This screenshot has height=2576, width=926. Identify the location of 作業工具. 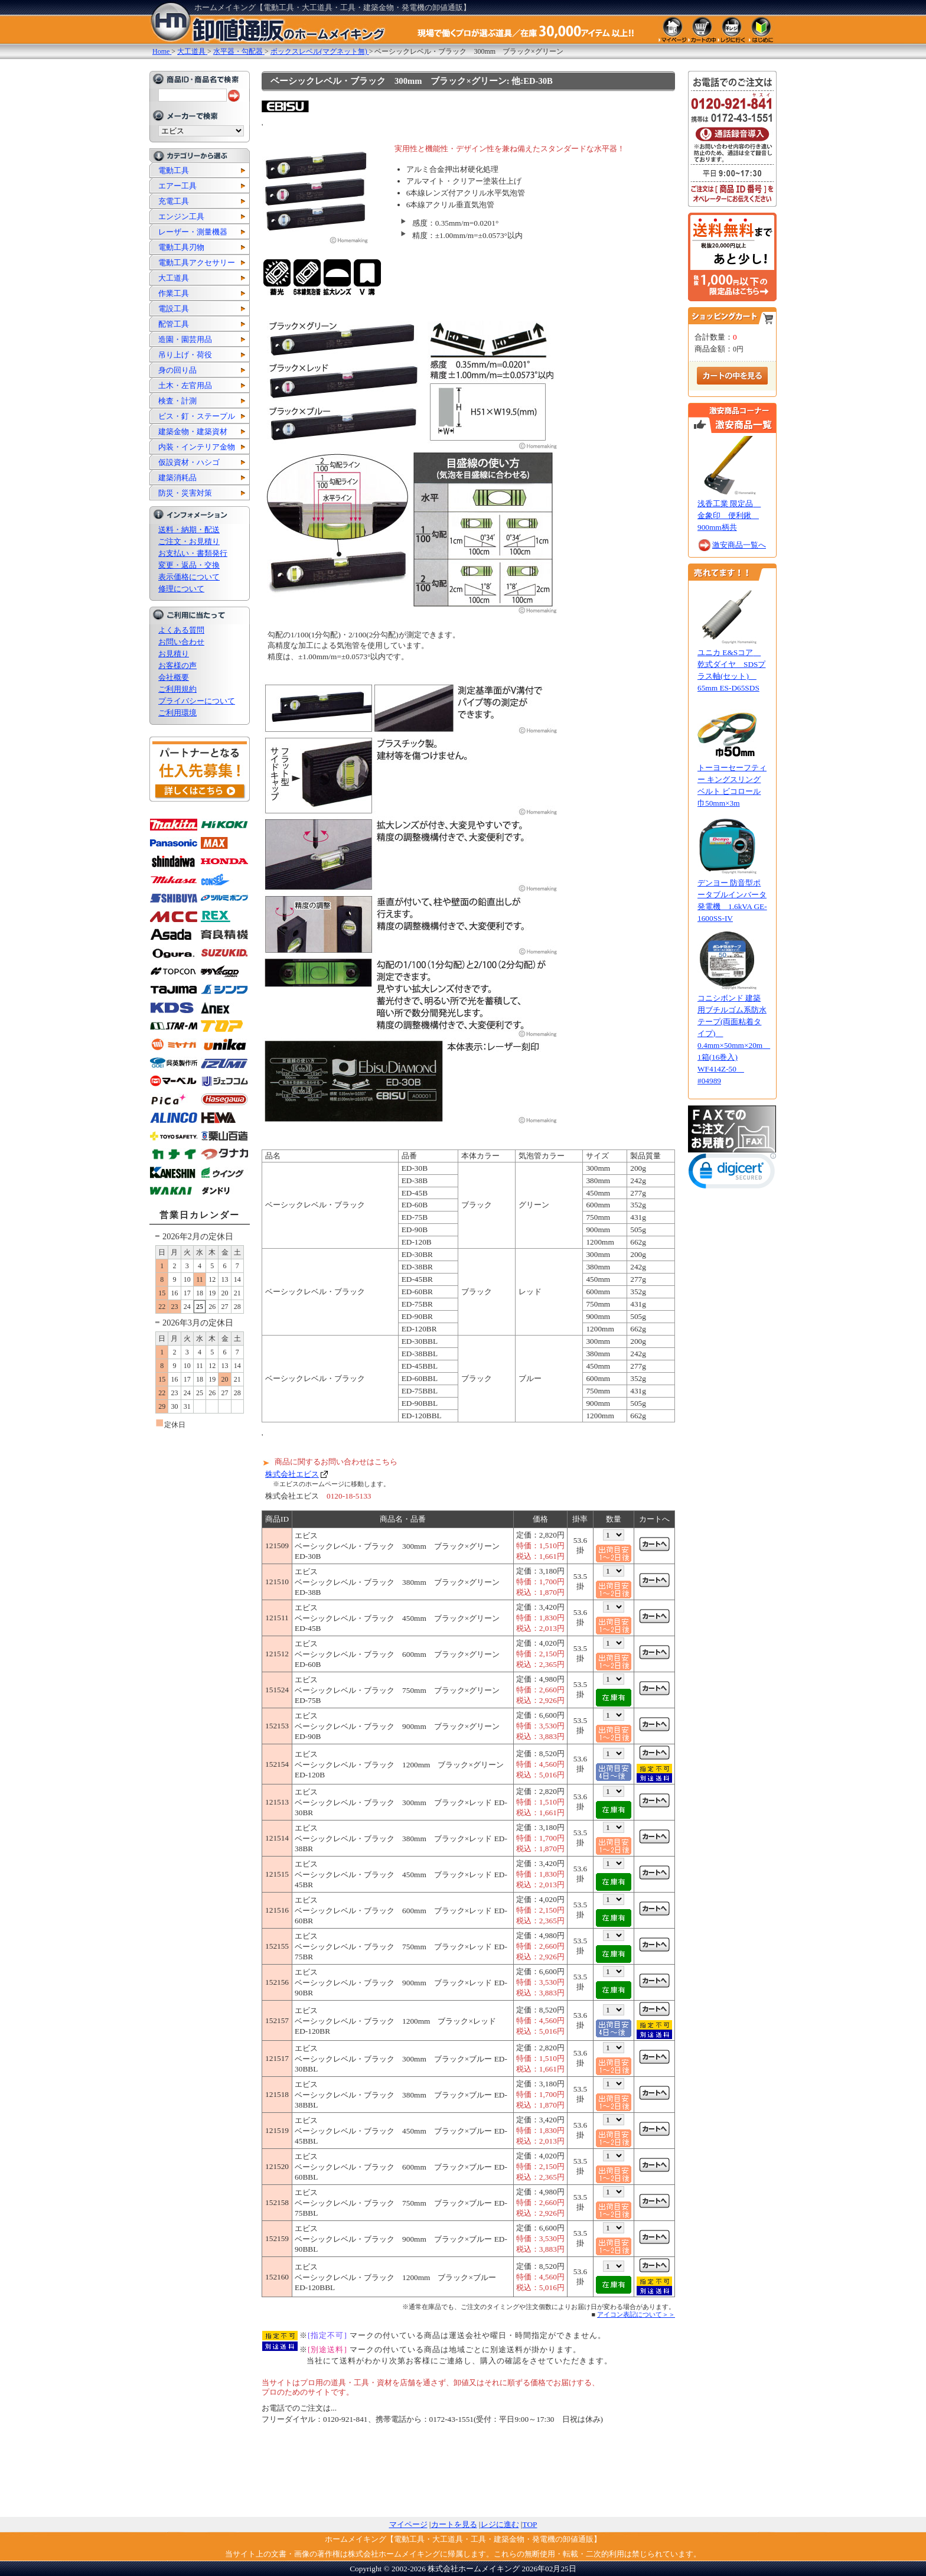
(173, 293).